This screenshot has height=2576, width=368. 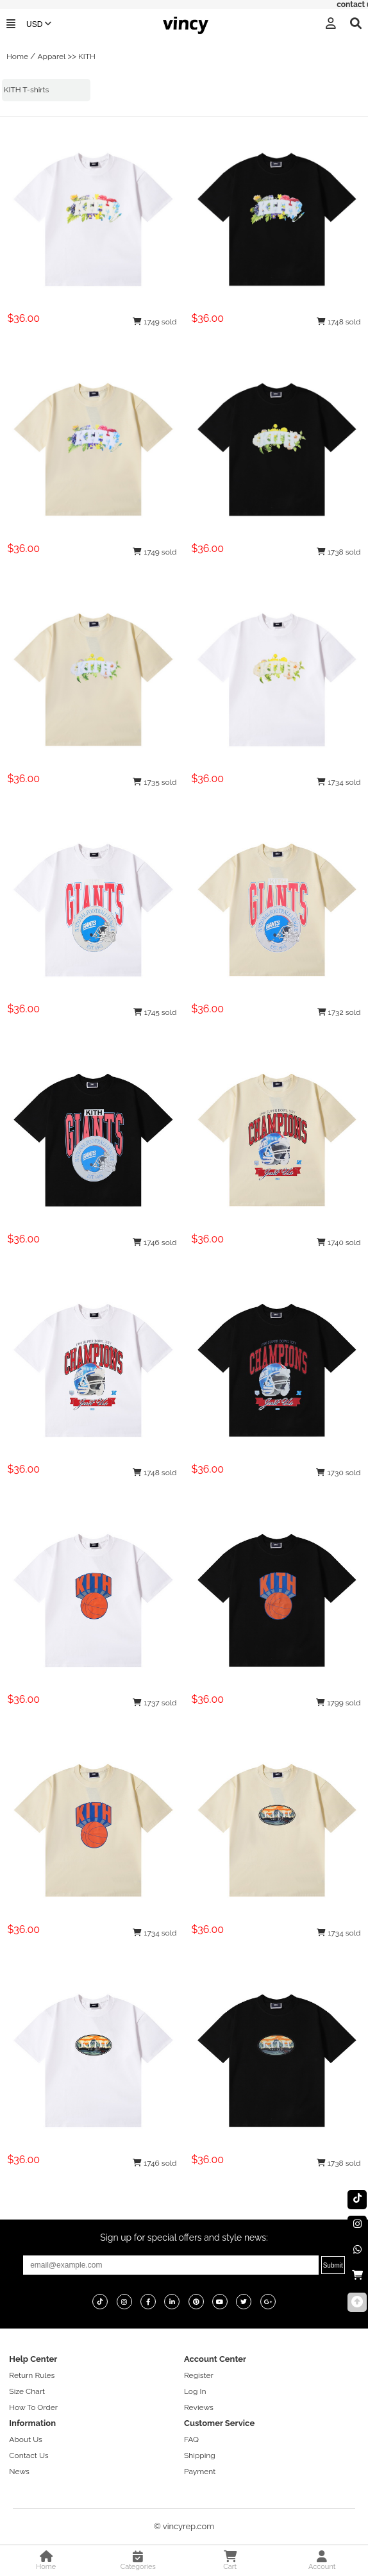 What do you see at coordinates (19, 2471) in the screenshot?
I see `News` at bounding box center [19, 2471].